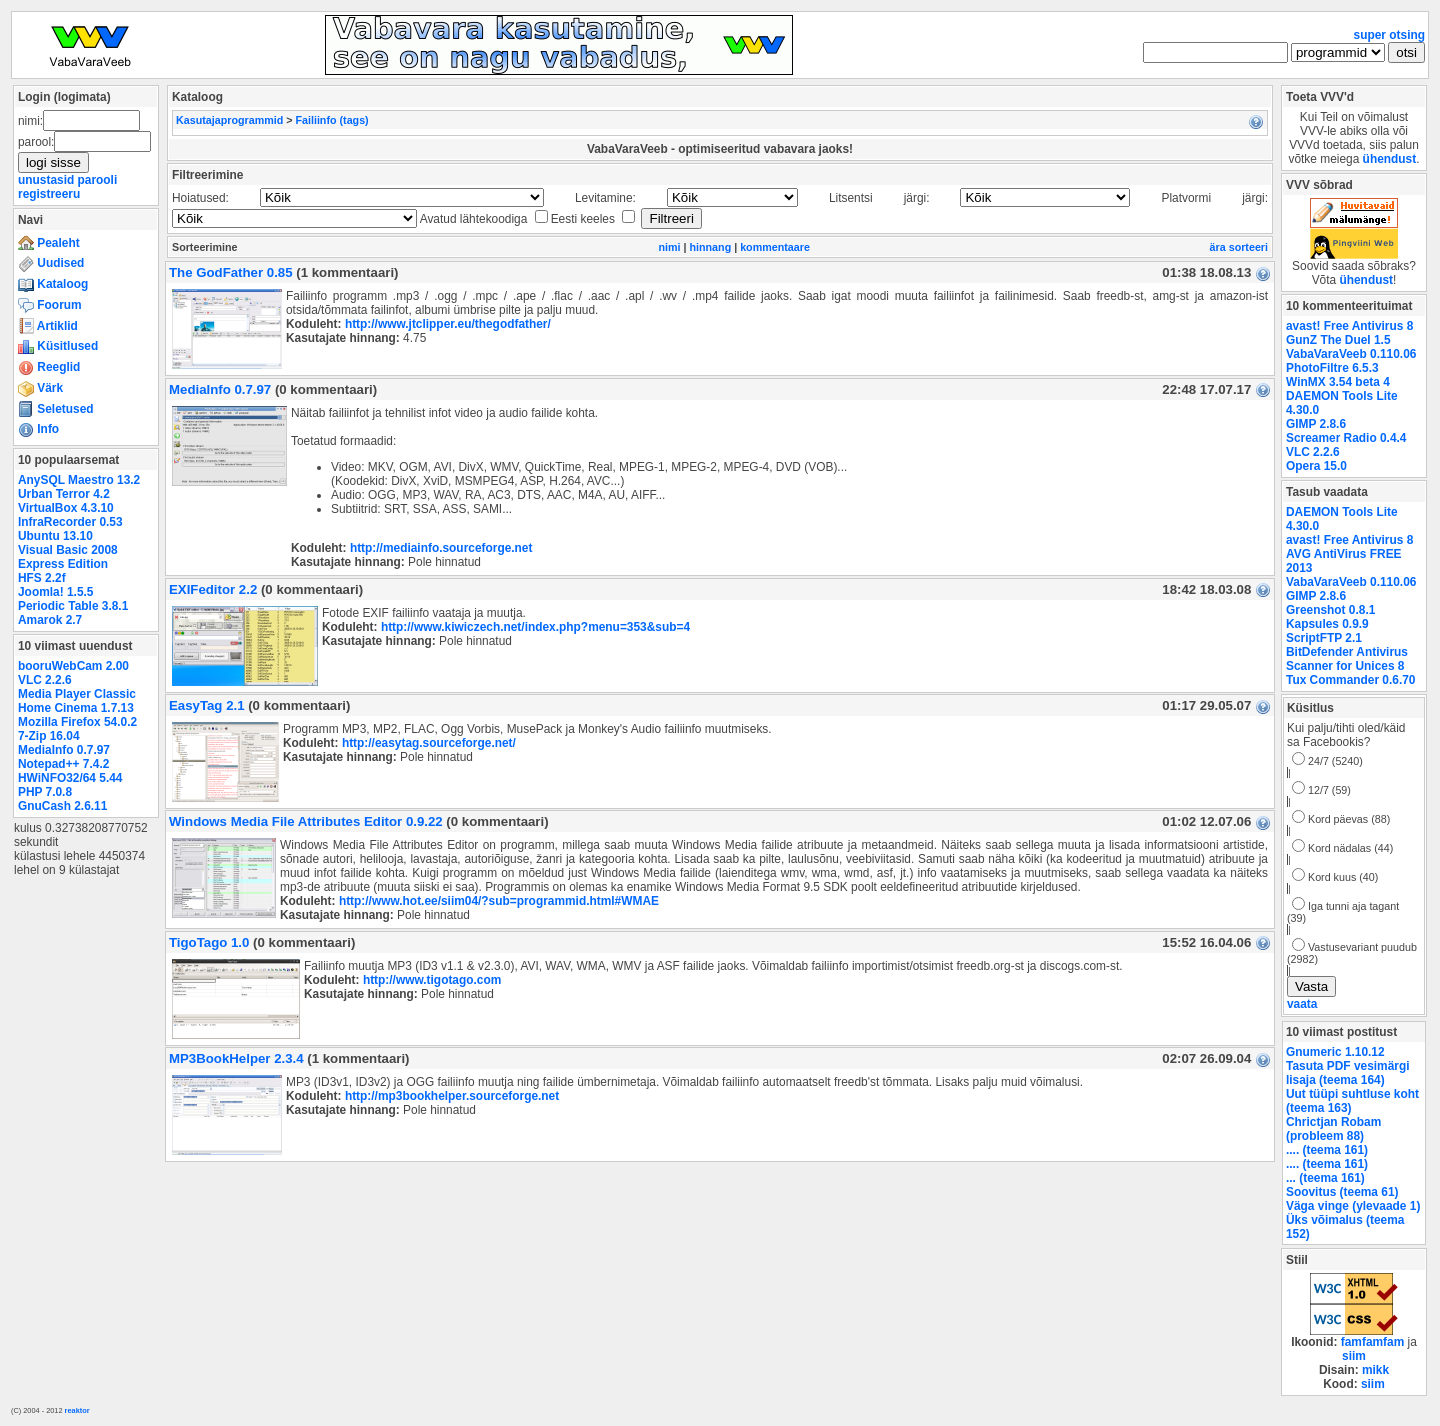 The image size is (1440, 1426). I want to click on Pealeht, so click(49, 243).